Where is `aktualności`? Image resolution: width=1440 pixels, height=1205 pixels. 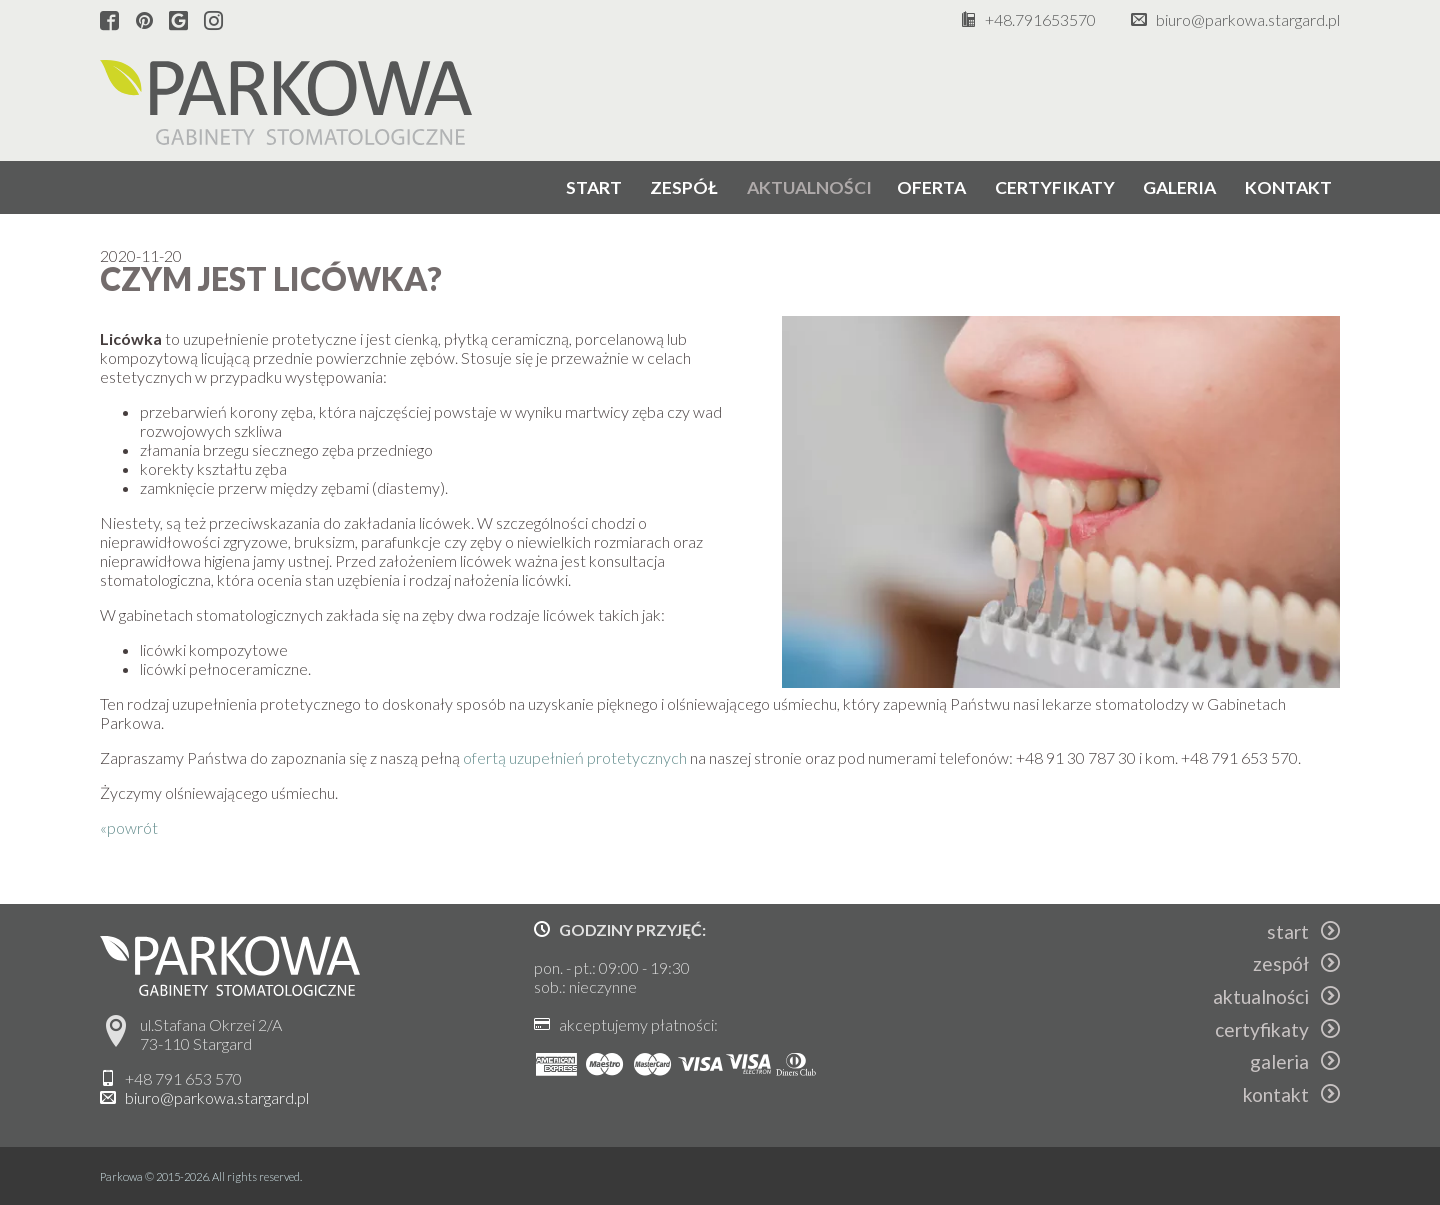
aktualności is located at coordinates (809, 187).